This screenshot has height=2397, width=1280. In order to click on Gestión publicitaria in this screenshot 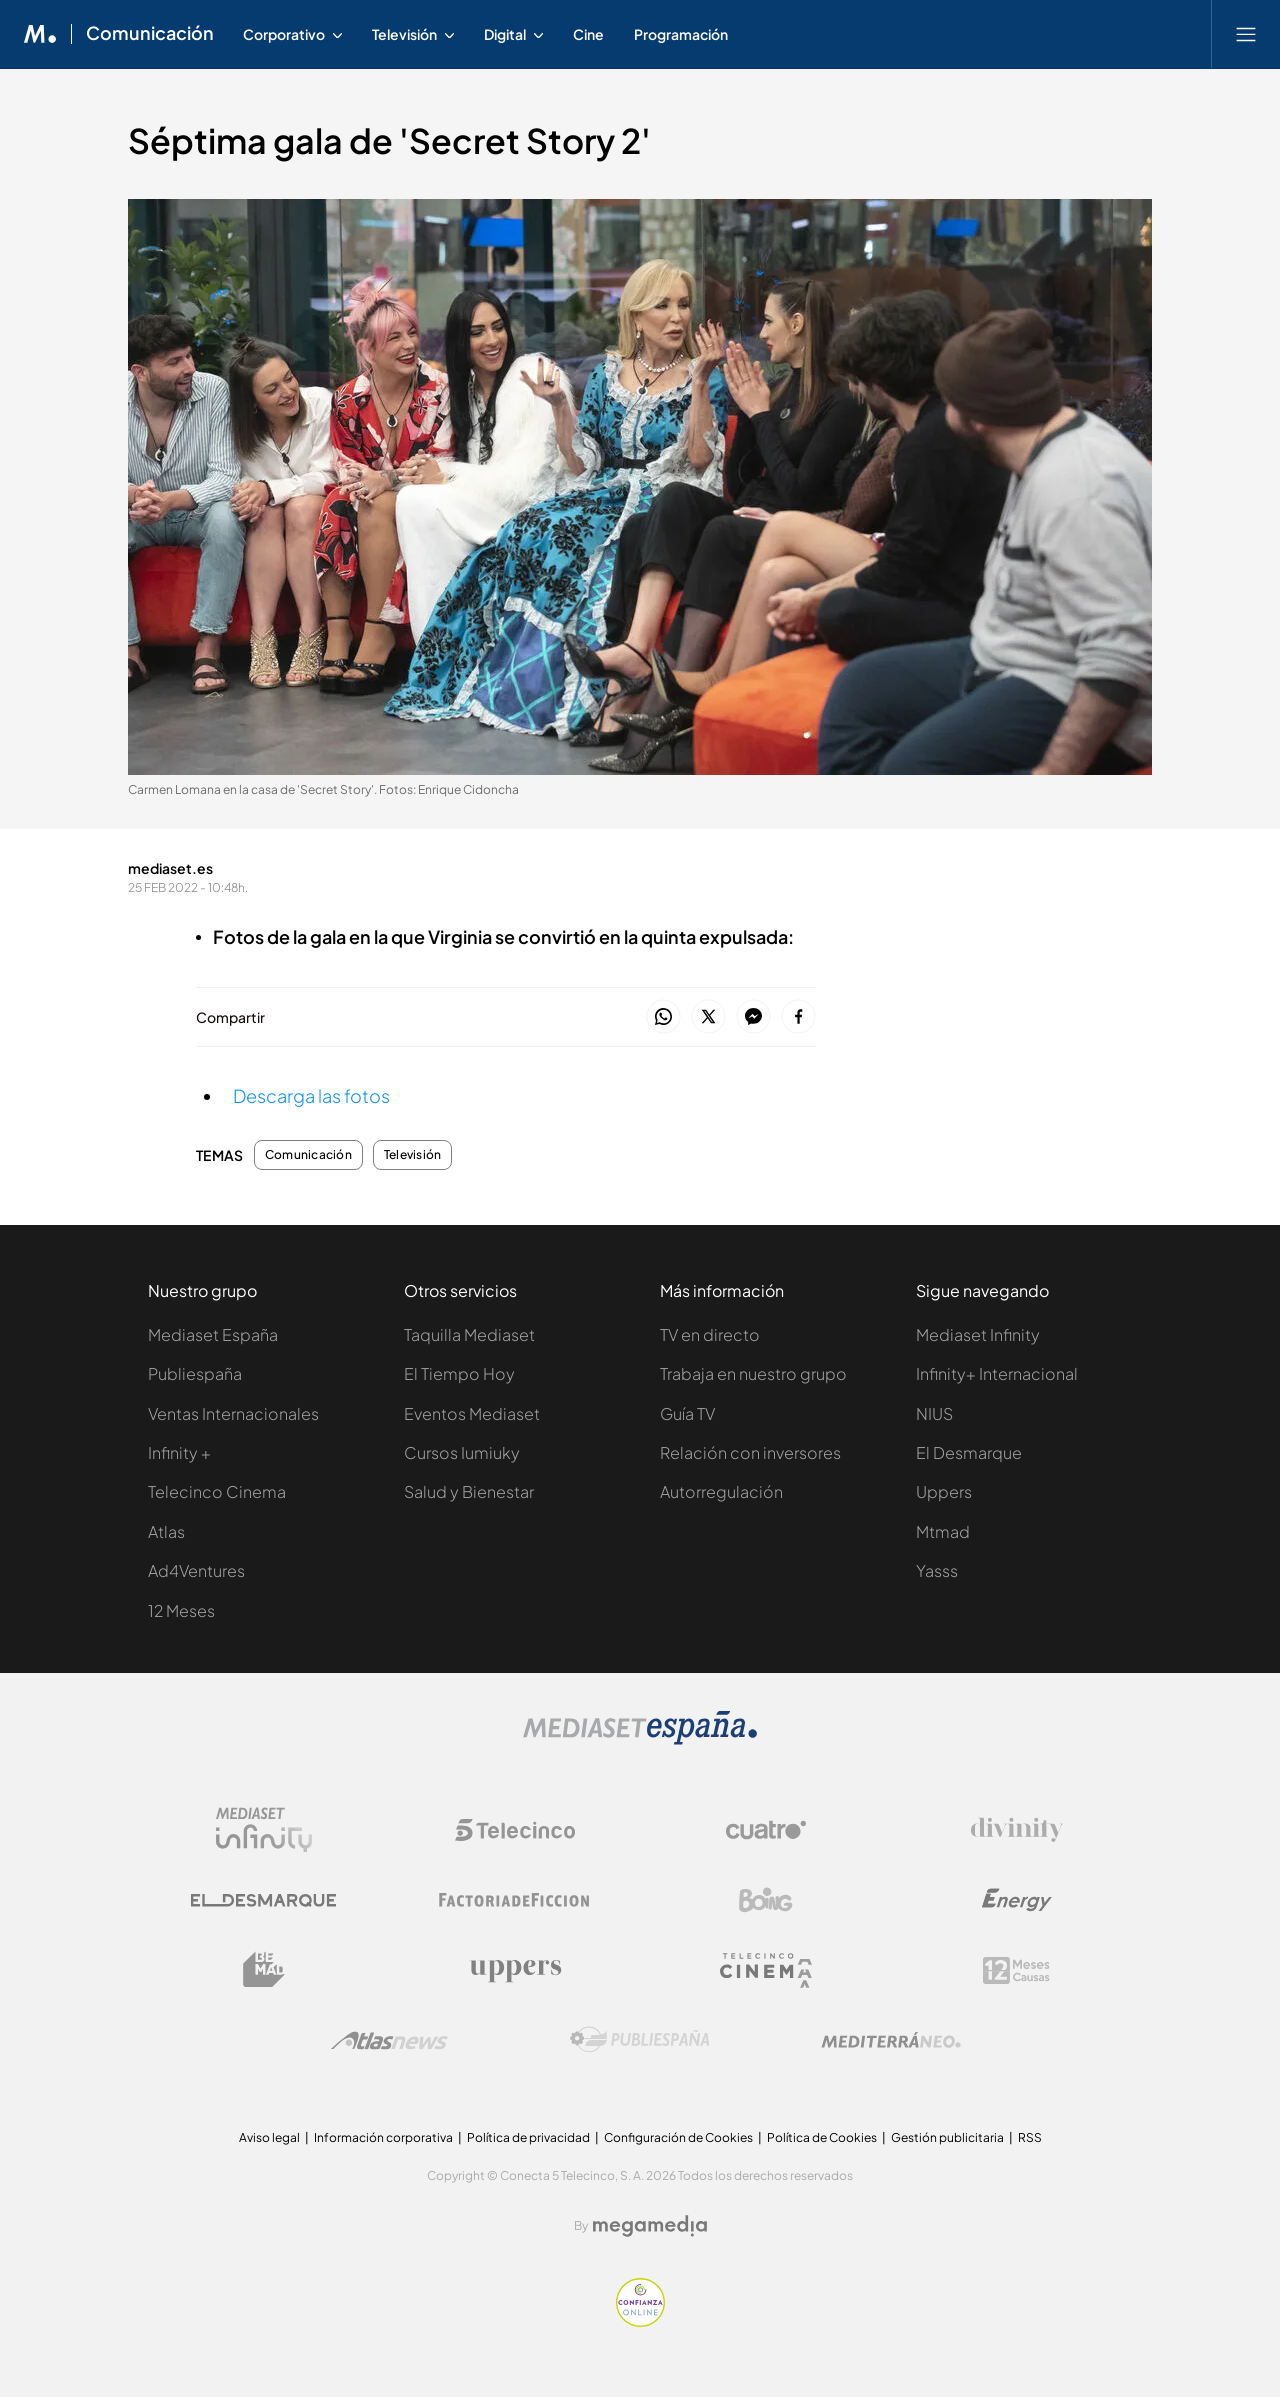, I will do `click(947, 2137)`.